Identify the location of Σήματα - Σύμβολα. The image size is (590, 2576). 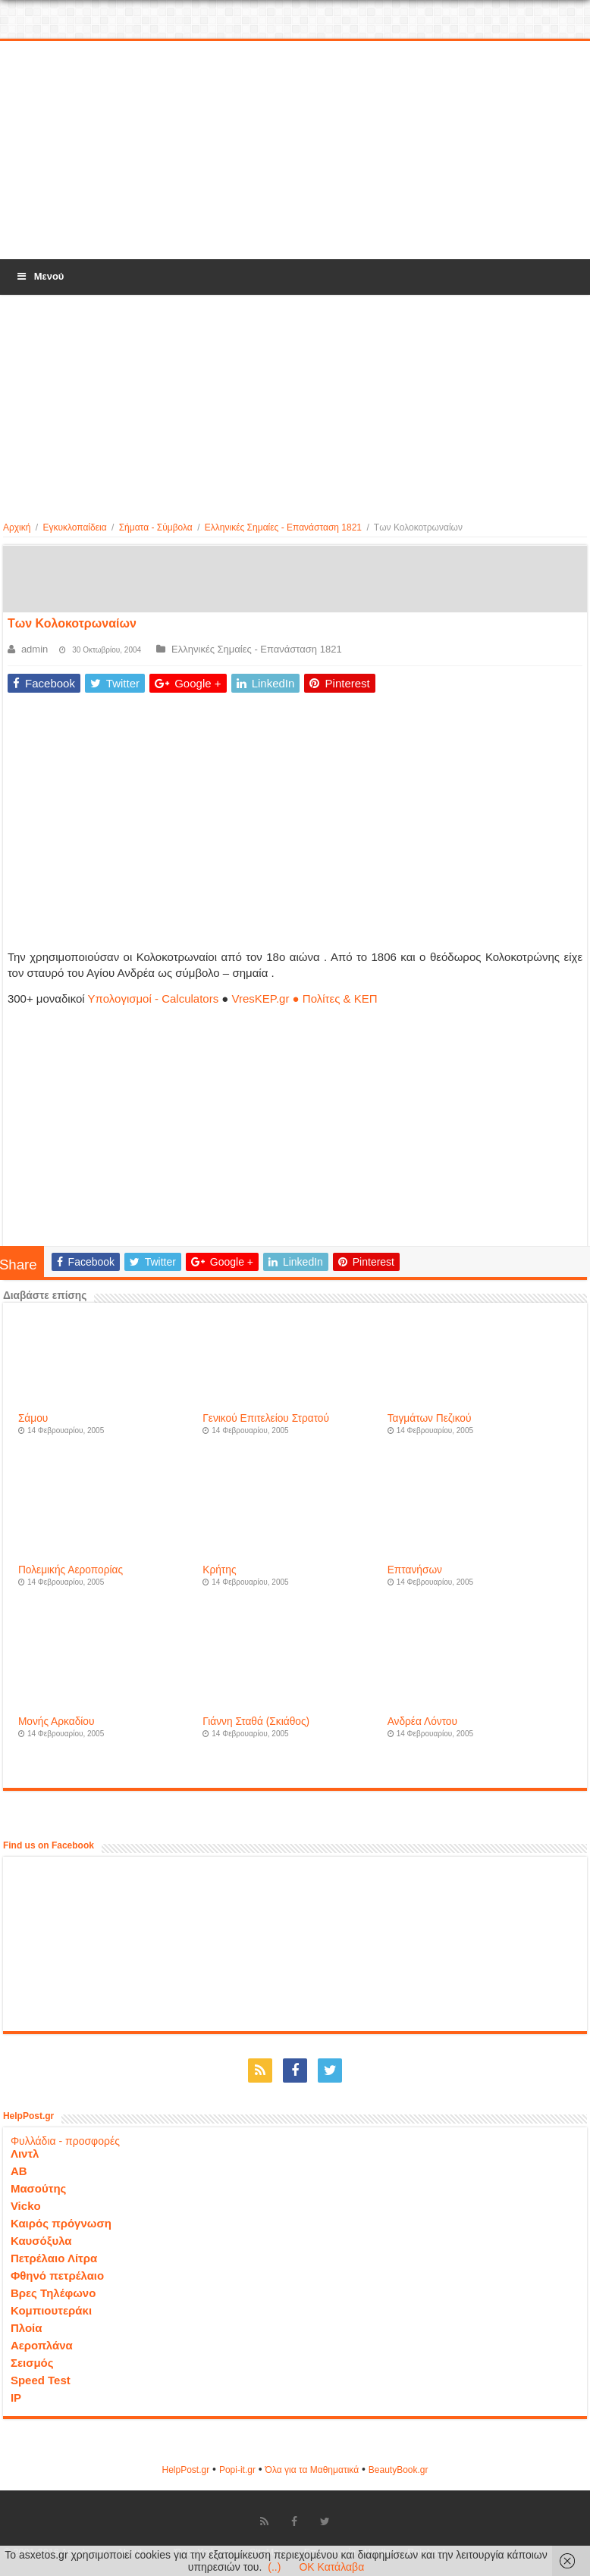
(156, 527).